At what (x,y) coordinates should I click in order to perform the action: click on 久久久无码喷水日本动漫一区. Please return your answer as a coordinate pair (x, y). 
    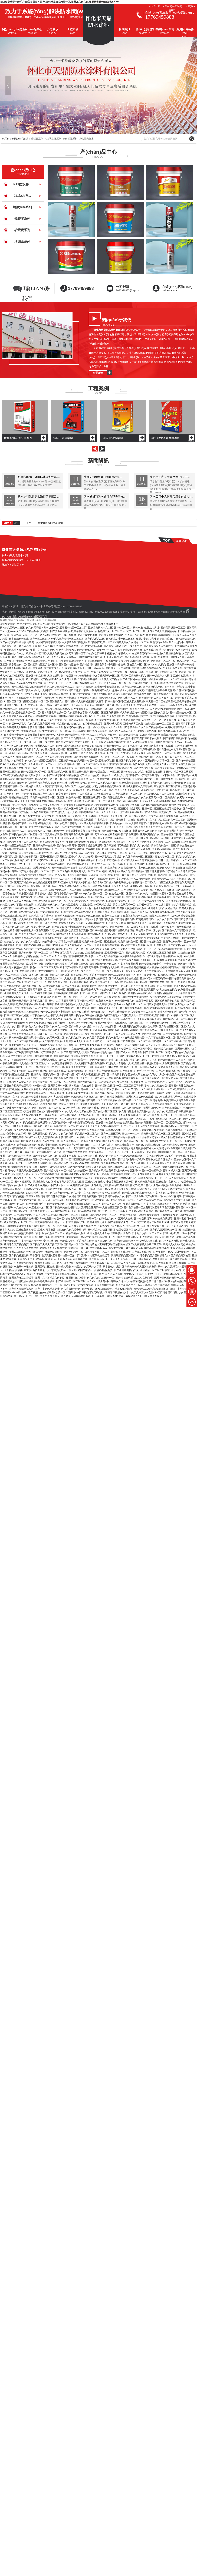
    Looking at the image, I should click on (42, 627).